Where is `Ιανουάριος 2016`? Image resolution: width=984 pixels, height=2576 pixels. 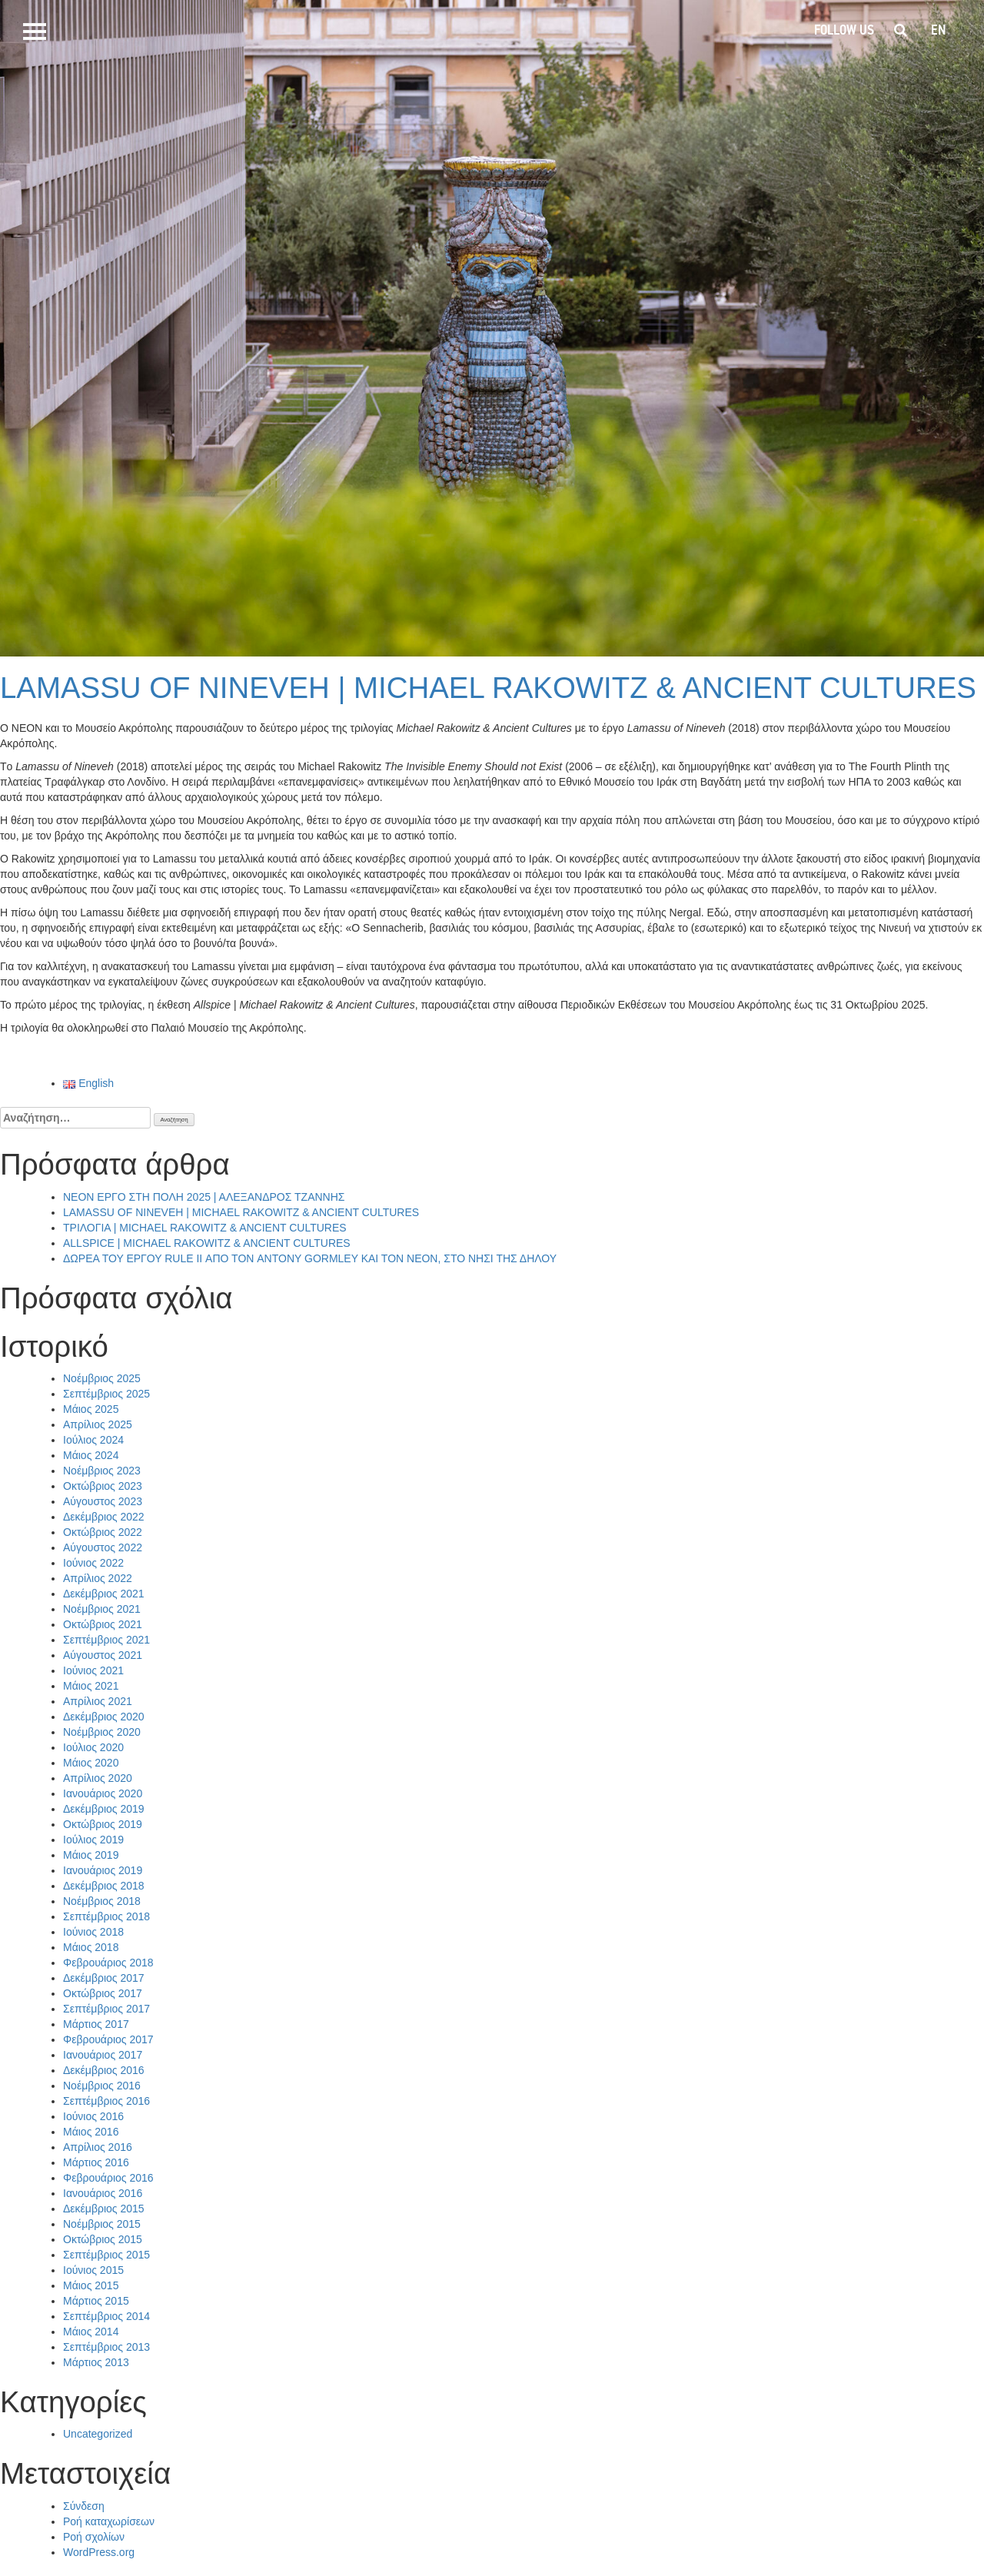 Ιανουάριος 2016 is located at coordinates (102, 2193).